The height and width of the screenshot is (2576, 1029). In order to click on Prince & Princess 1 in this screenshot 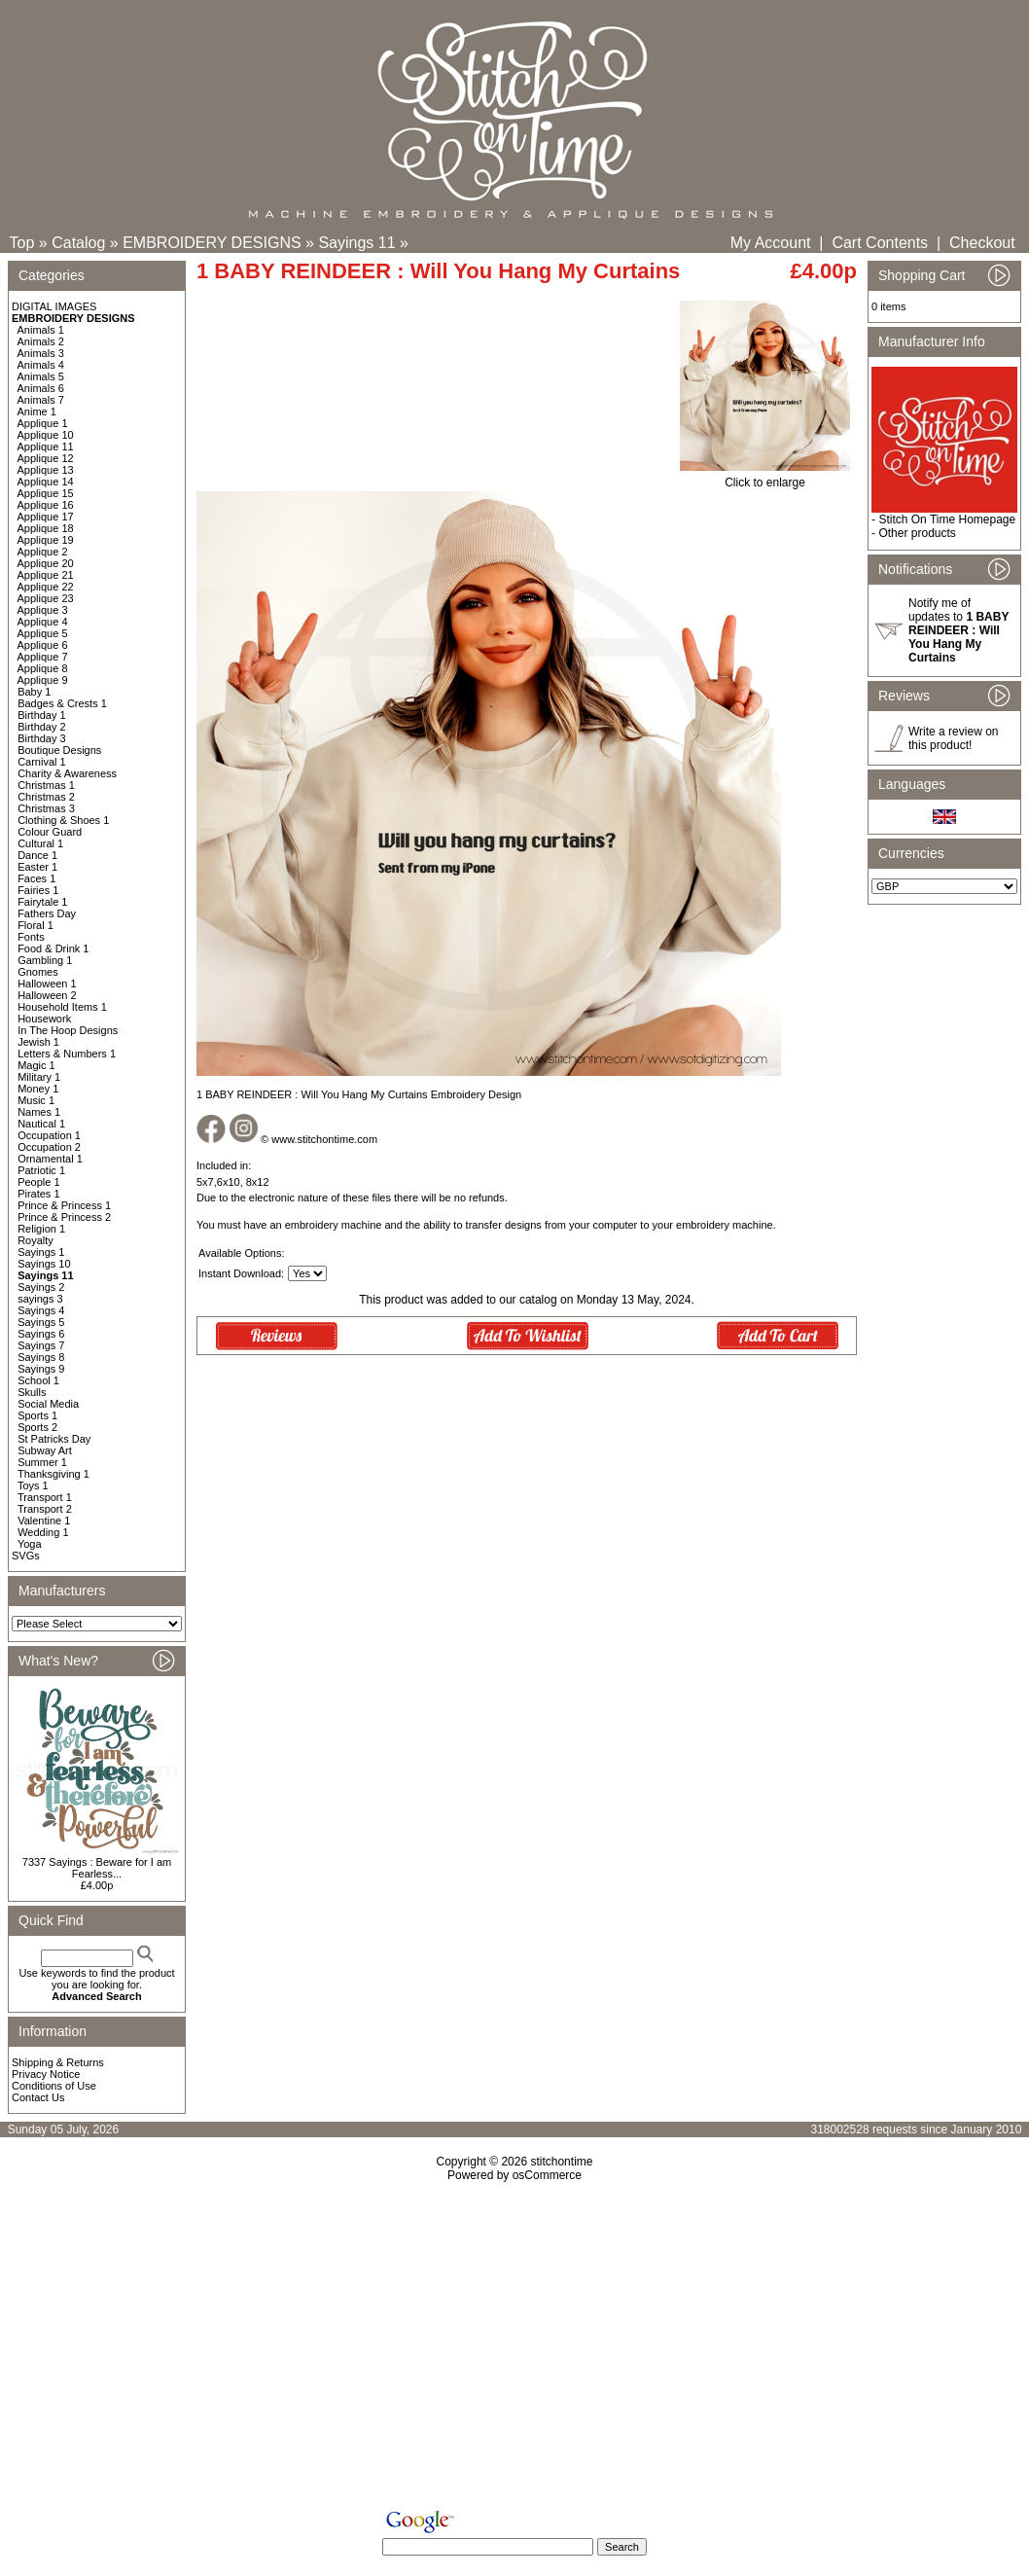, I will do `click(64, 1205)`.